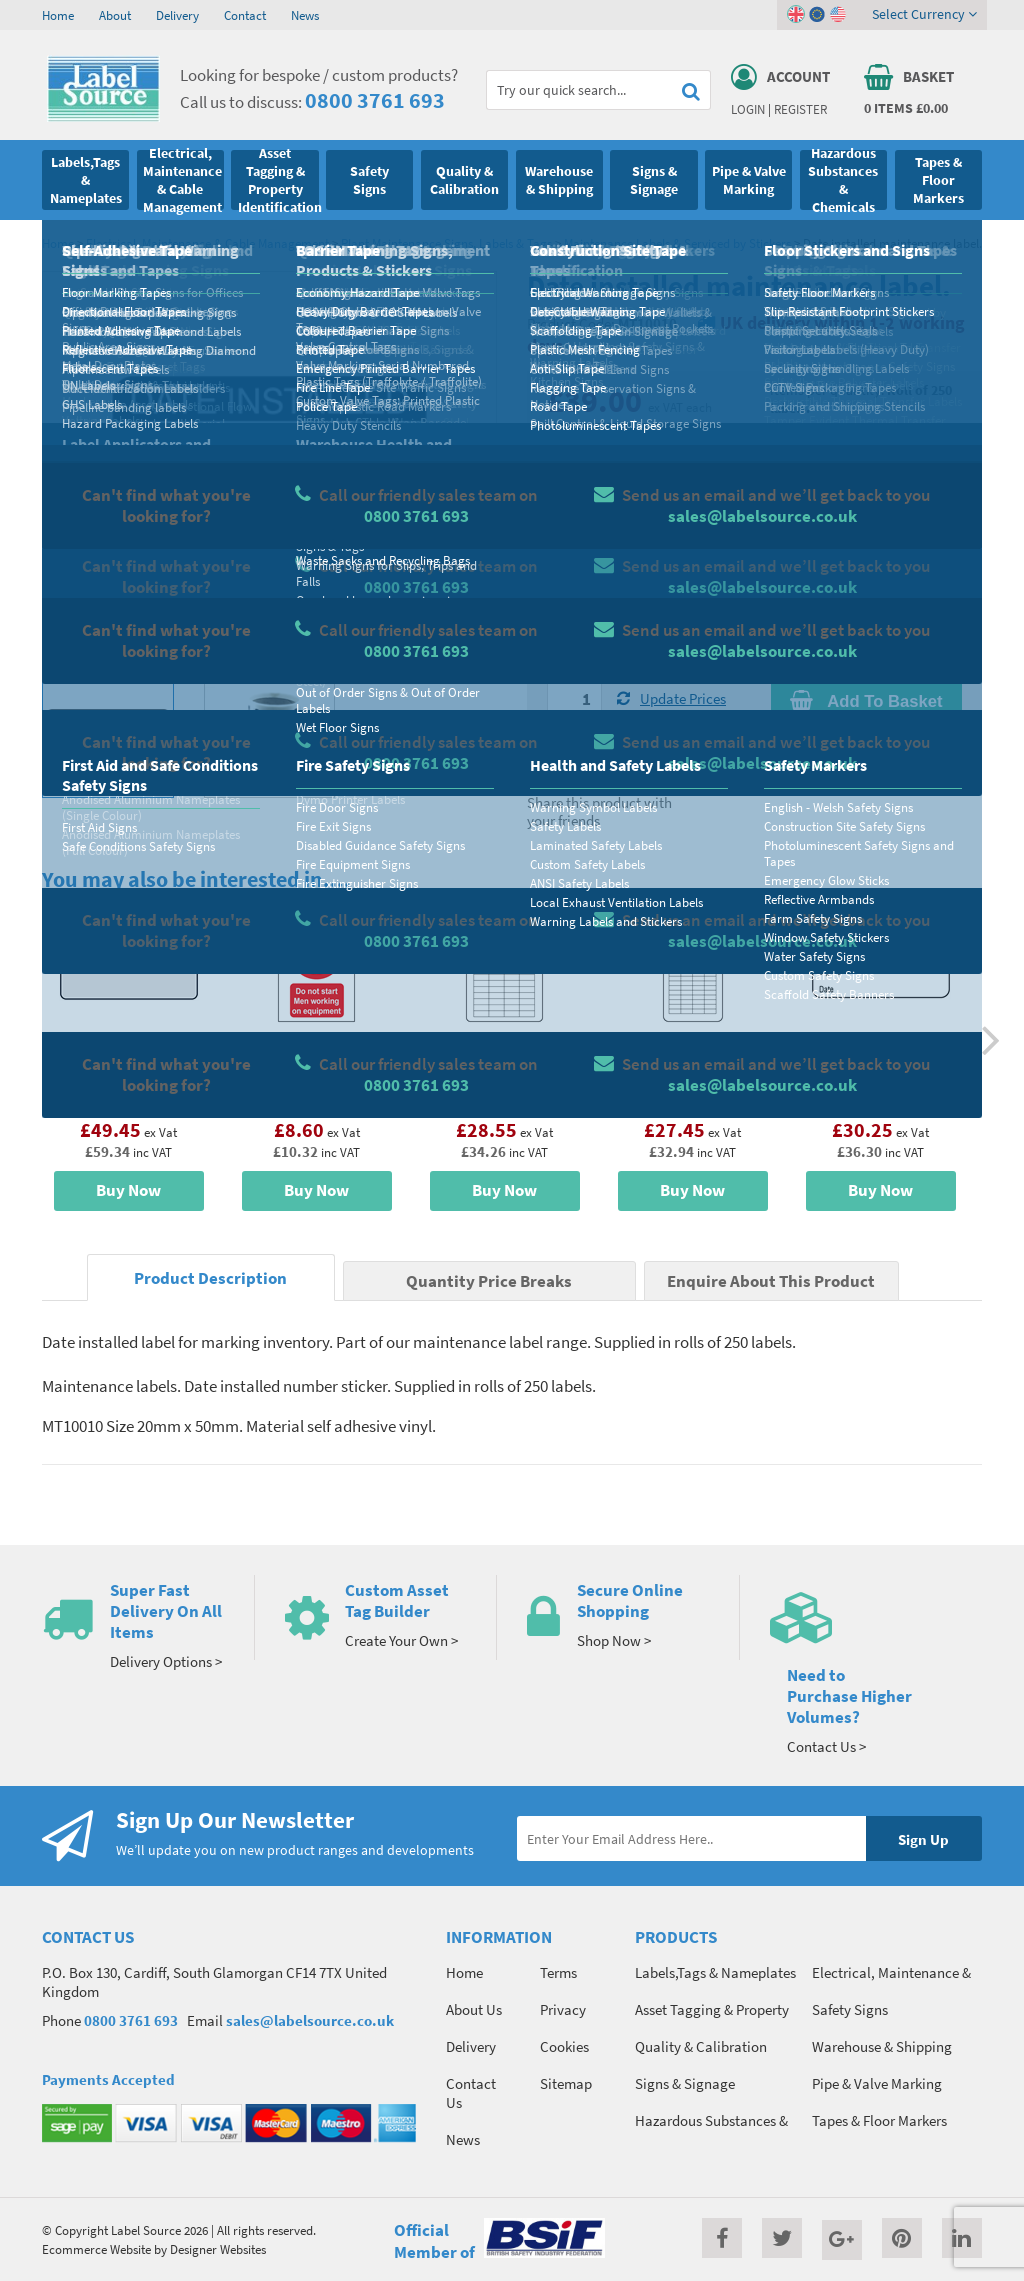  Describe the element at coordinates (558, 1972) in the screenshot. I see `Terms` at that location.